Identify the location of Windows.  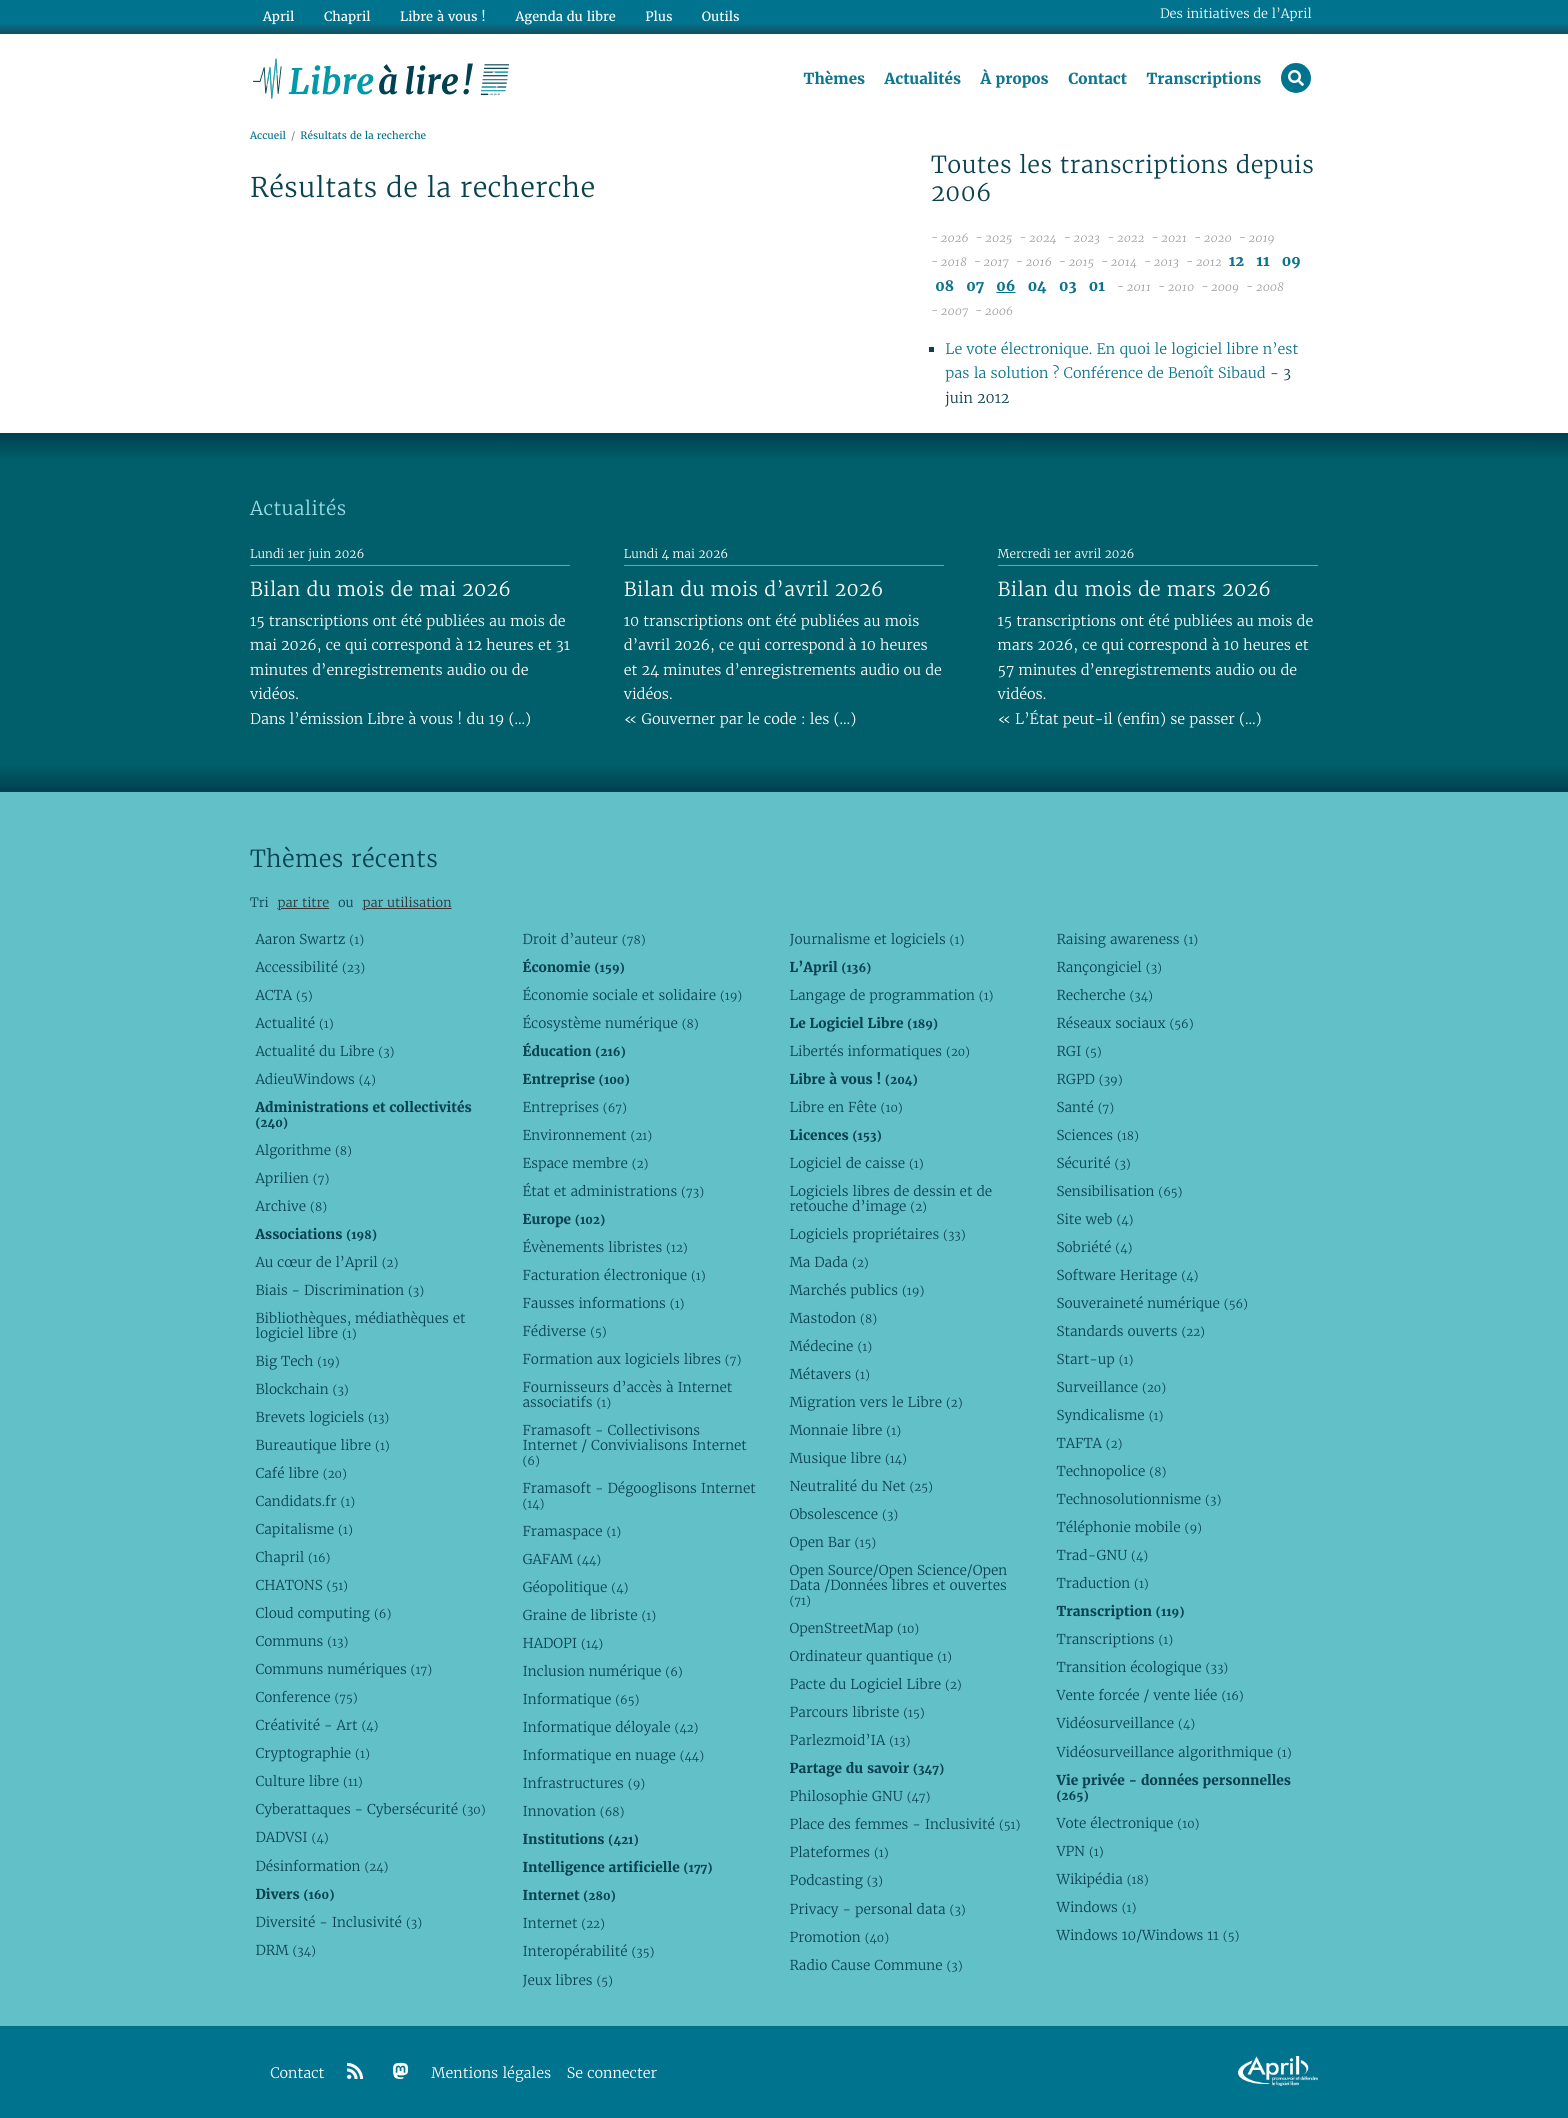
(1096, 1907).